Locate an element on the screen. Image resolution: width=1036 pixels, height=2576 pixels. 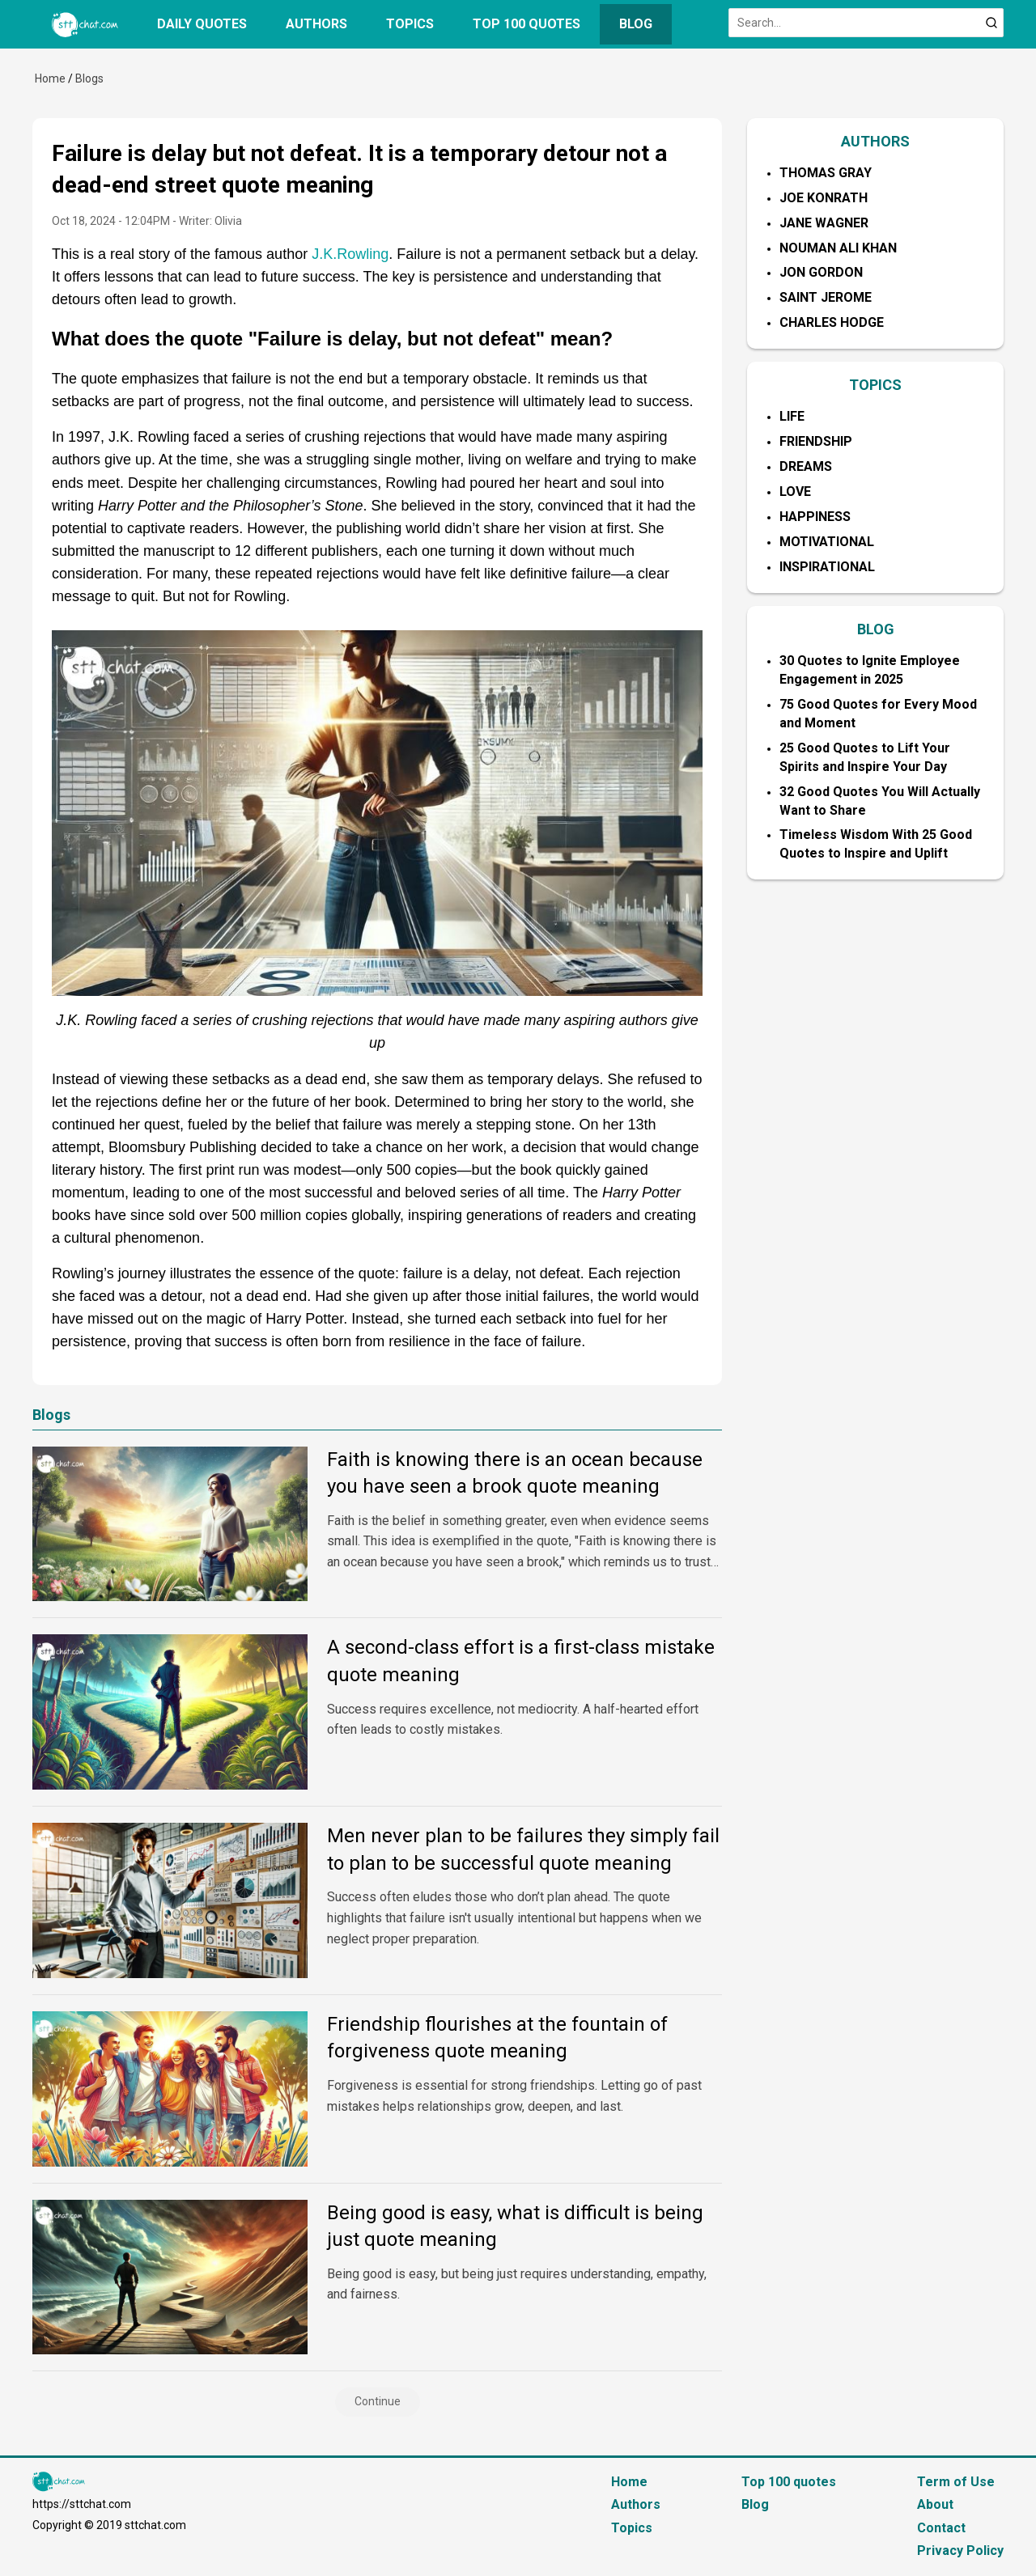
Motivational is located at coordinates (826, 541).